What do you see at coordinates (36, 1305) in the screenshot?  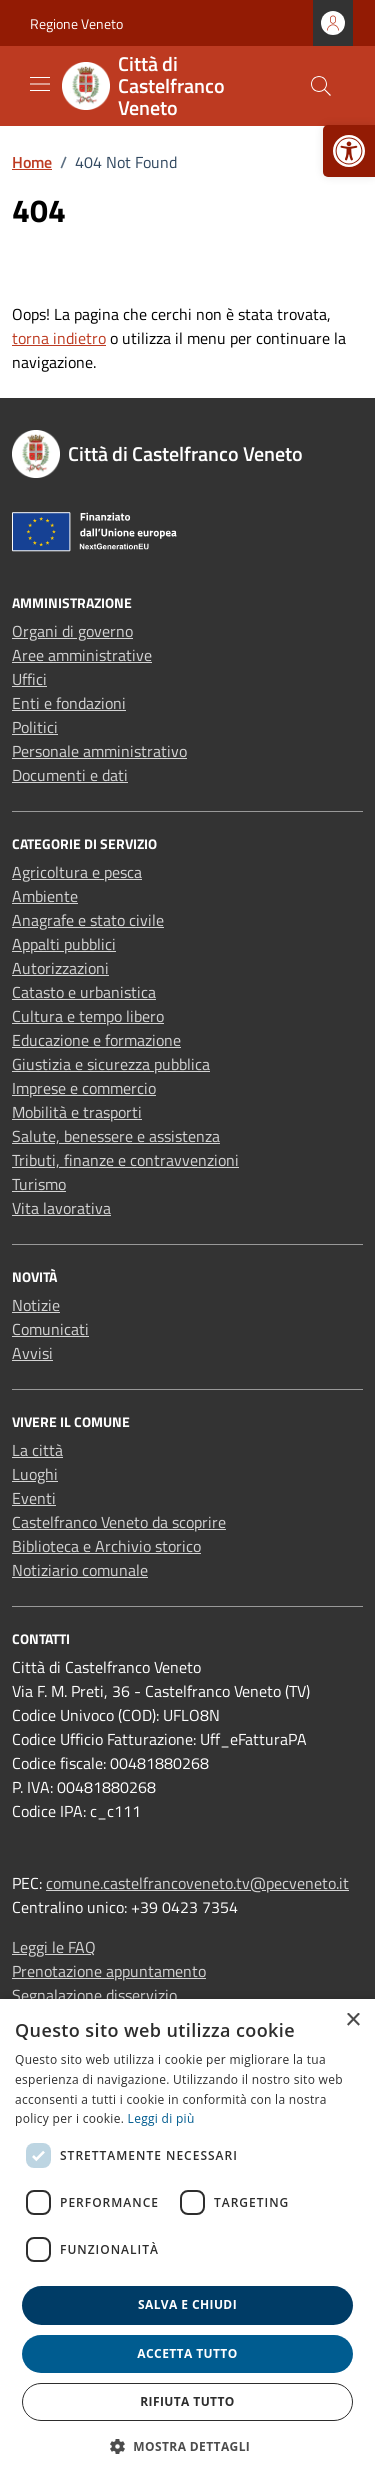 I see `Notizie [link]` at bounding box center [36, 1305].